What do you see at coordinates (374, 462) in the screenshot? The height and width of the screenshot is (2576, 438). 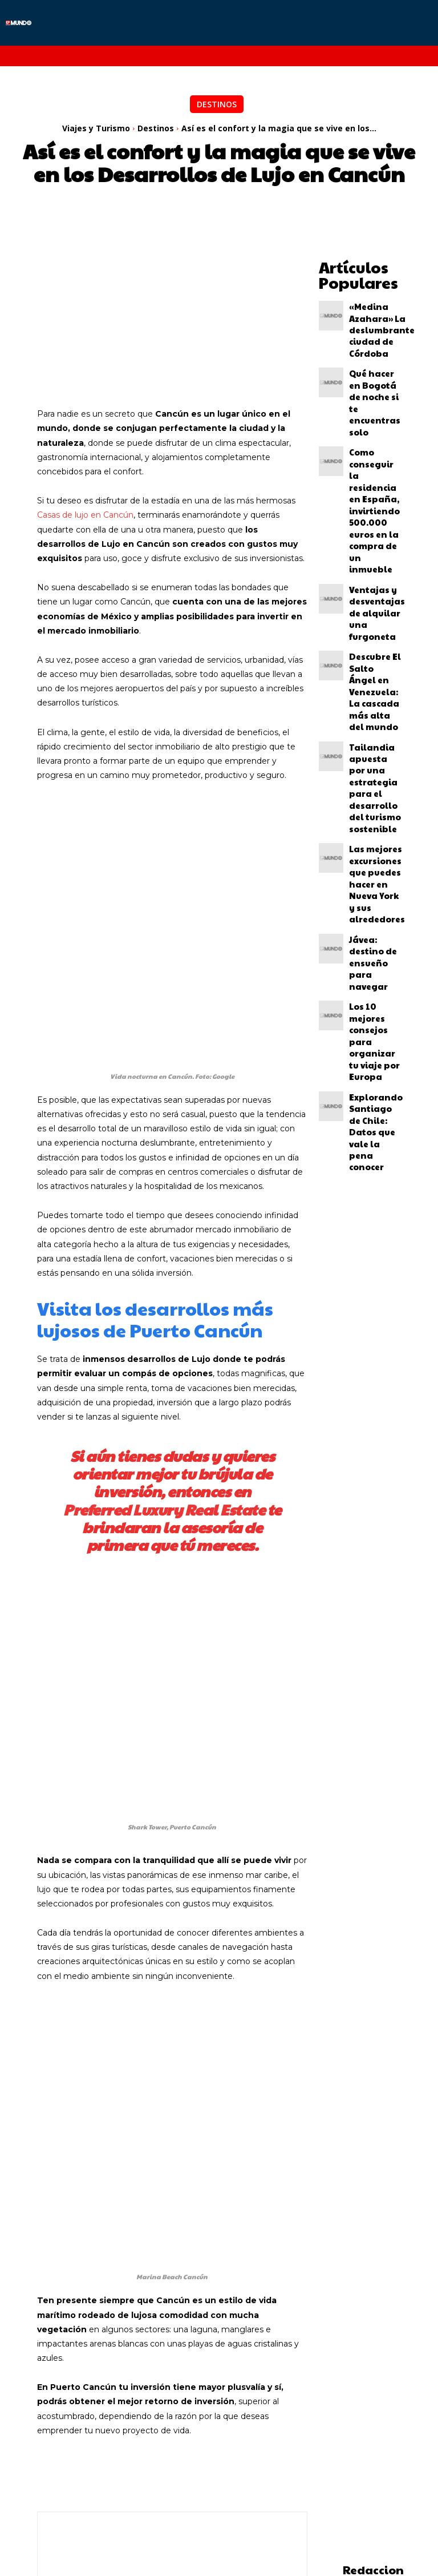 I see `Ventajas y desventajas de alquilar una furgoneta` at bounding box center [374, 462].